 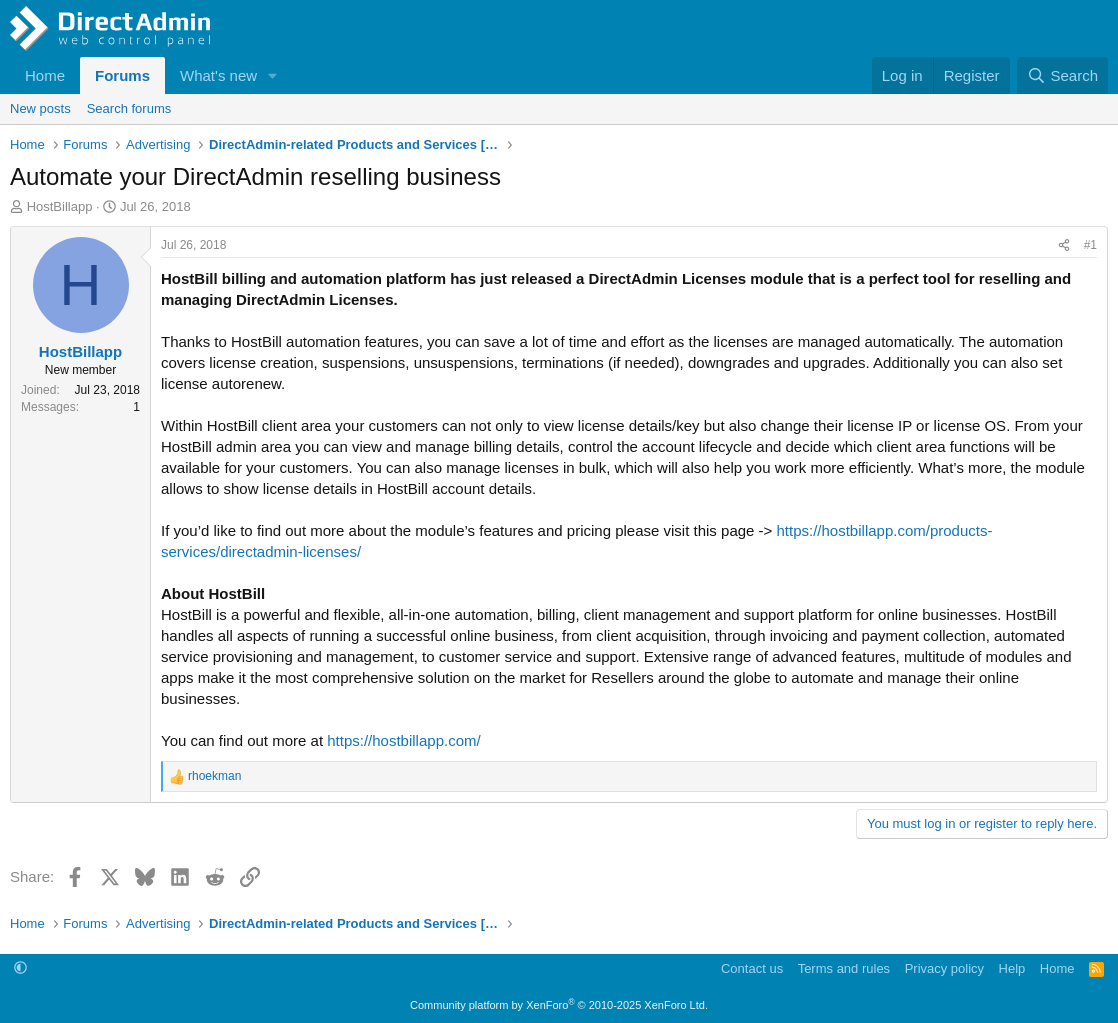 What do you see at coordinates (403, 740) in the screenshot?
I see `https://hostbillapp.com/` at bounding box center [403, 740].